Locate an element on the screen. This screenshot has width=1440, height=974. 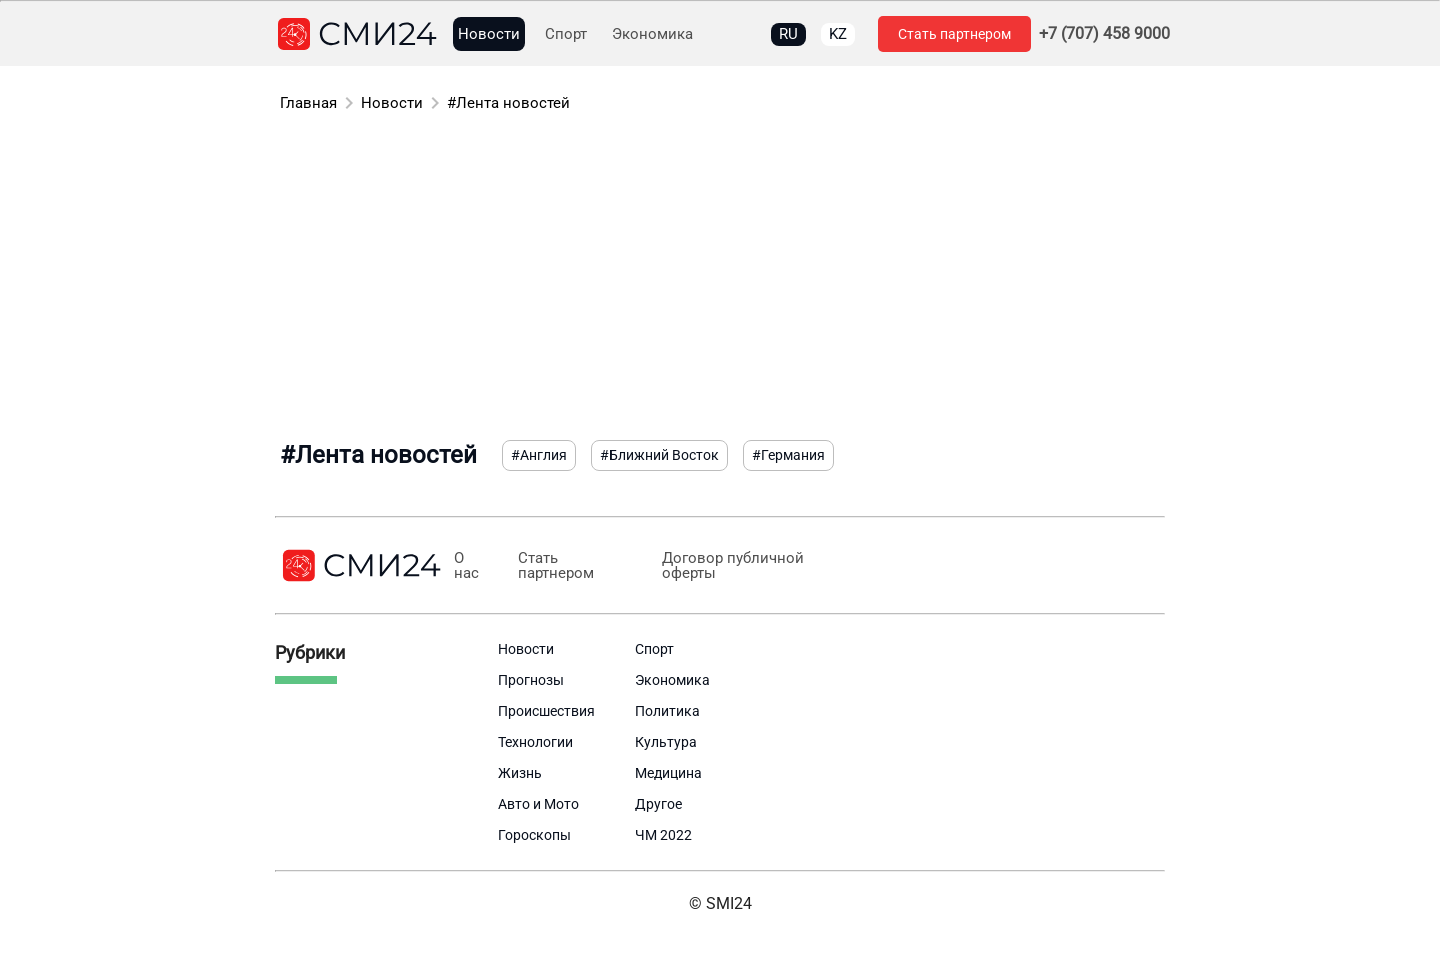
Новости is located at coordinates (489, 34).